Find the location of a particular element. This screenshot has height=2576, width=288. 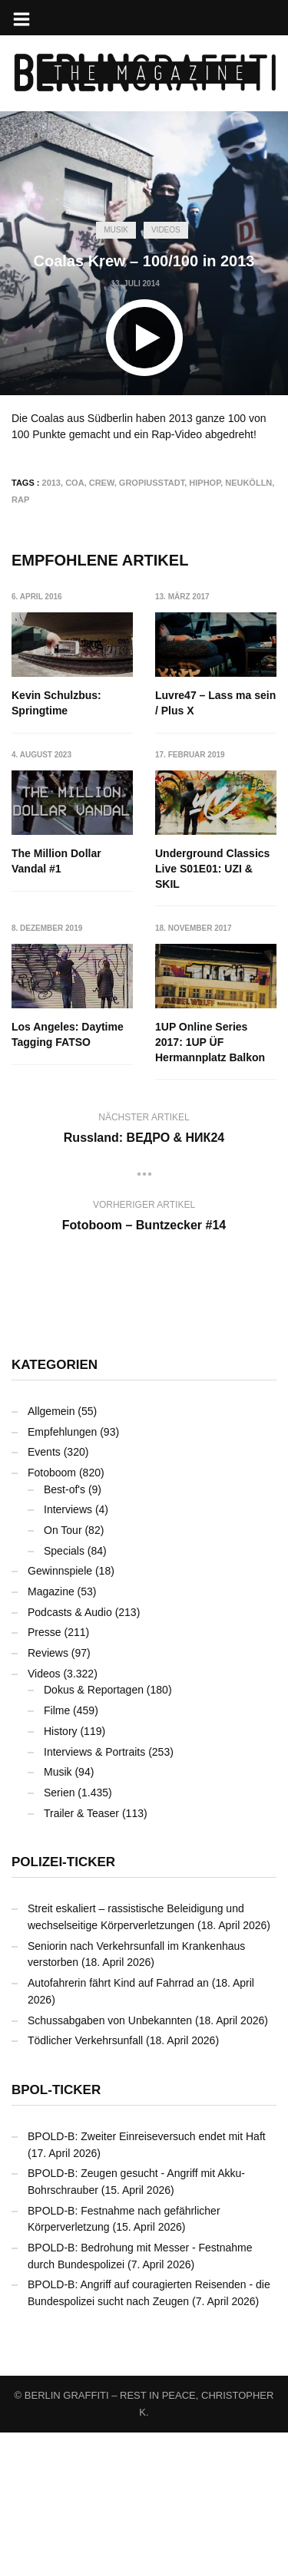

Best-of's is located at coordinates (64, 1633).